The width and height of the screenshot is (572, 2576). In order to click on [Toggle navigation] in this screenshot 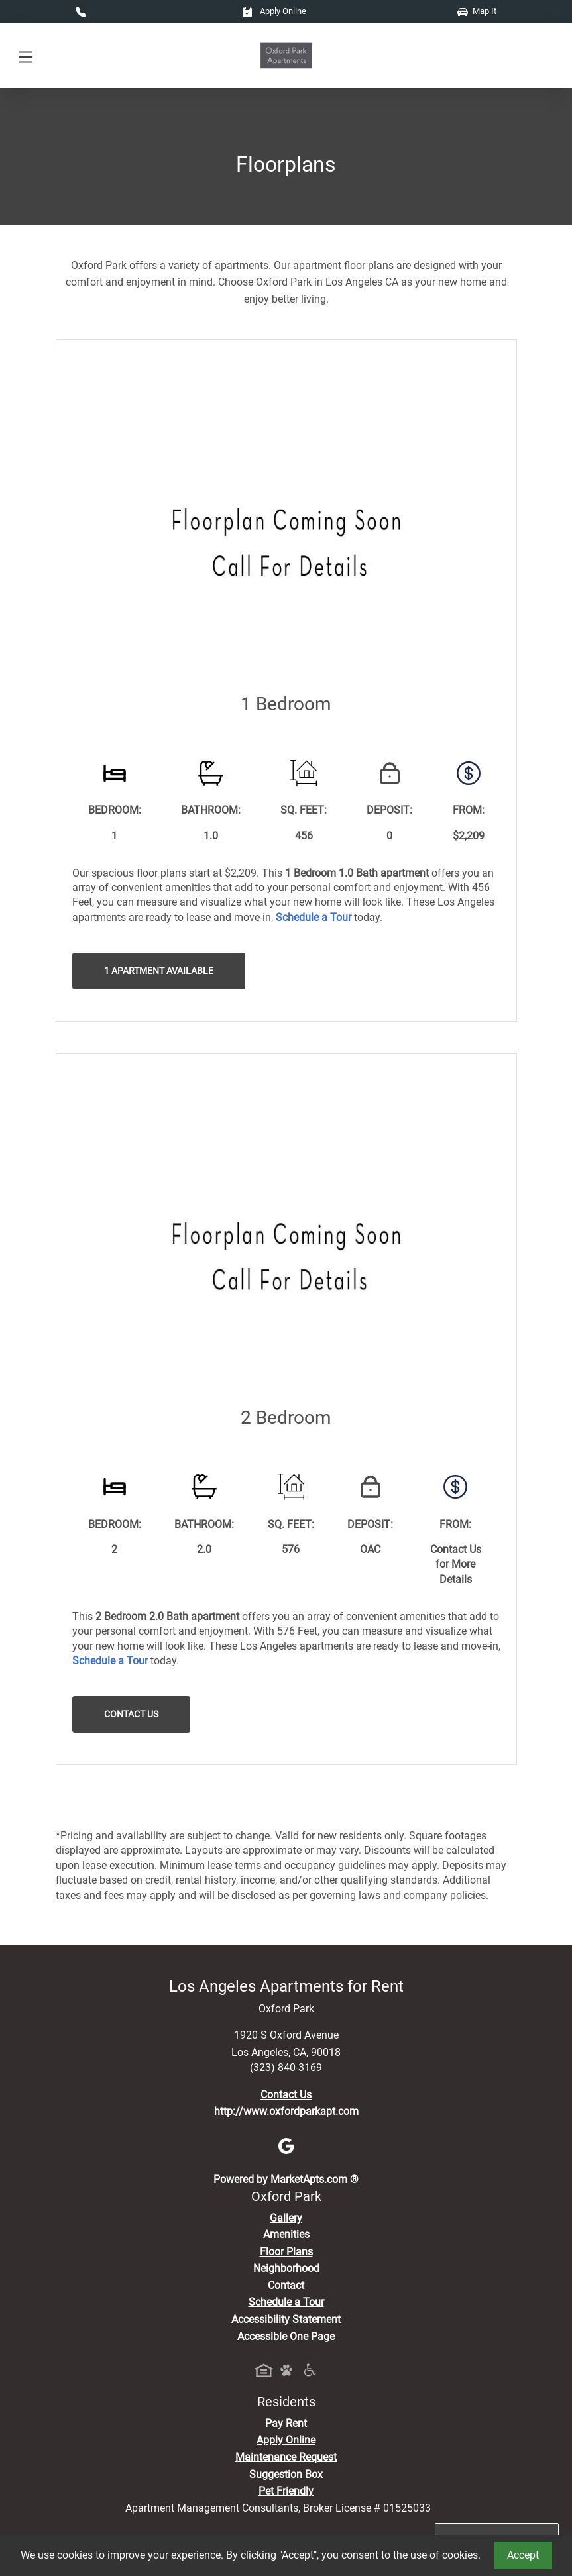, I will do `click(26, 56)`.